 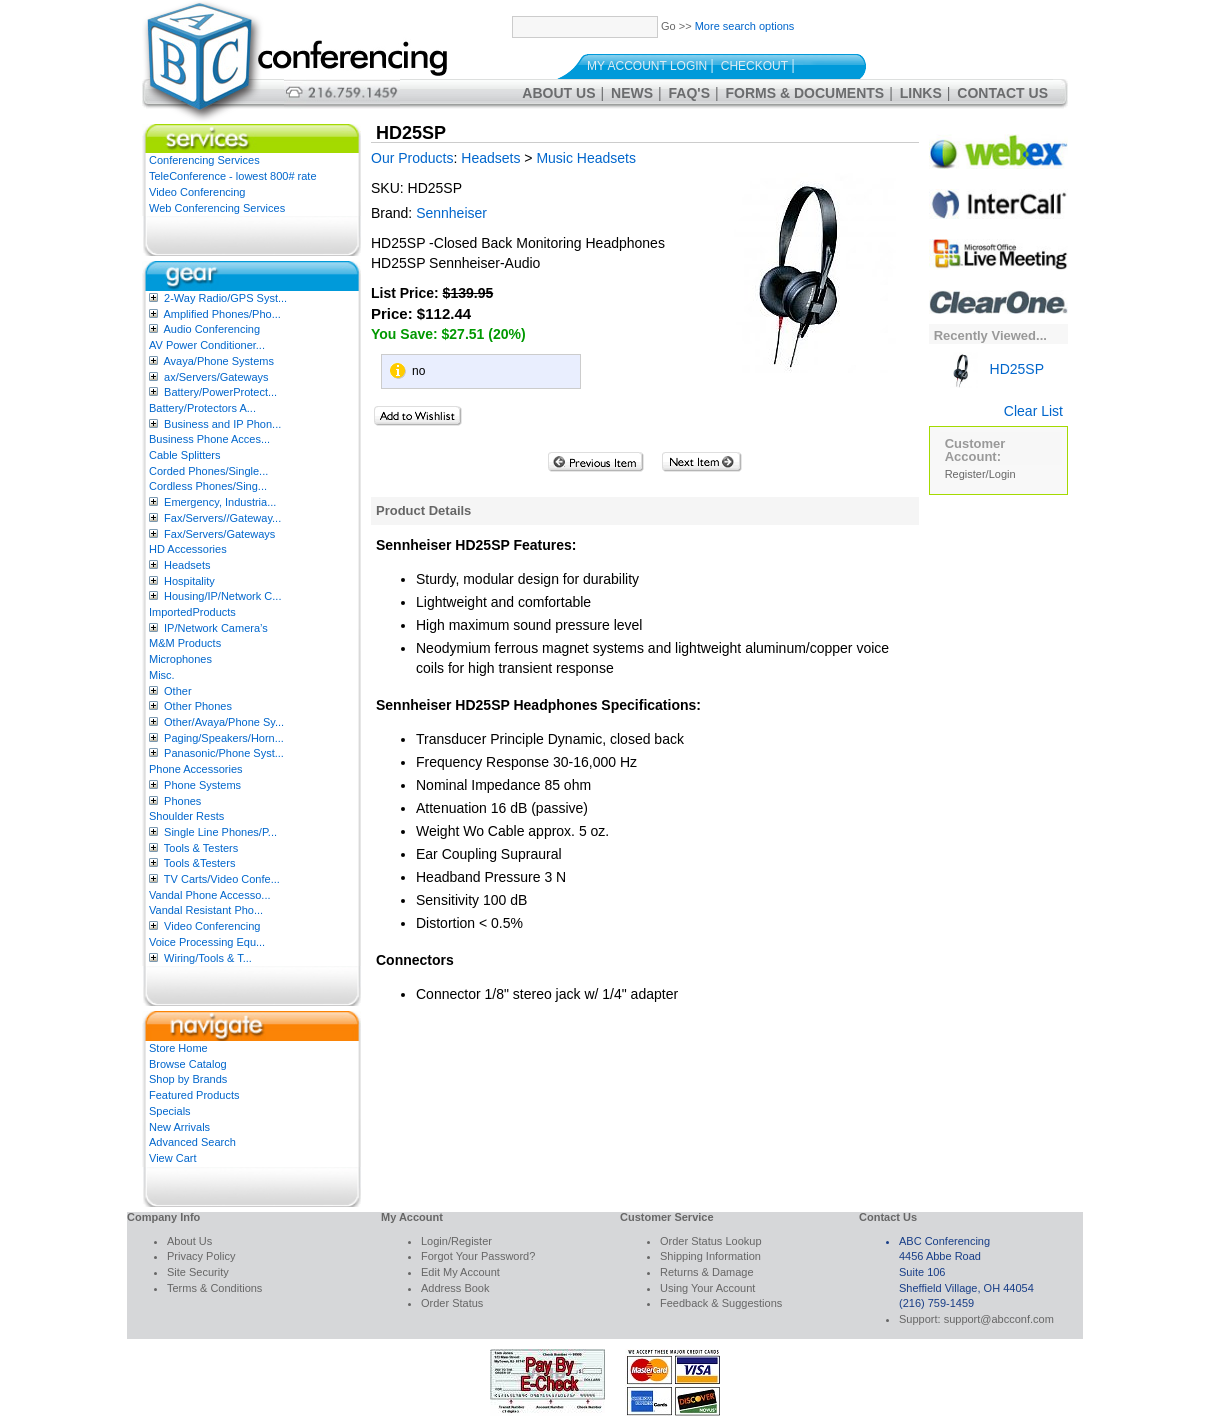 I want to click on Panasonic/Phone Syst..., so click(x=224, y=753).